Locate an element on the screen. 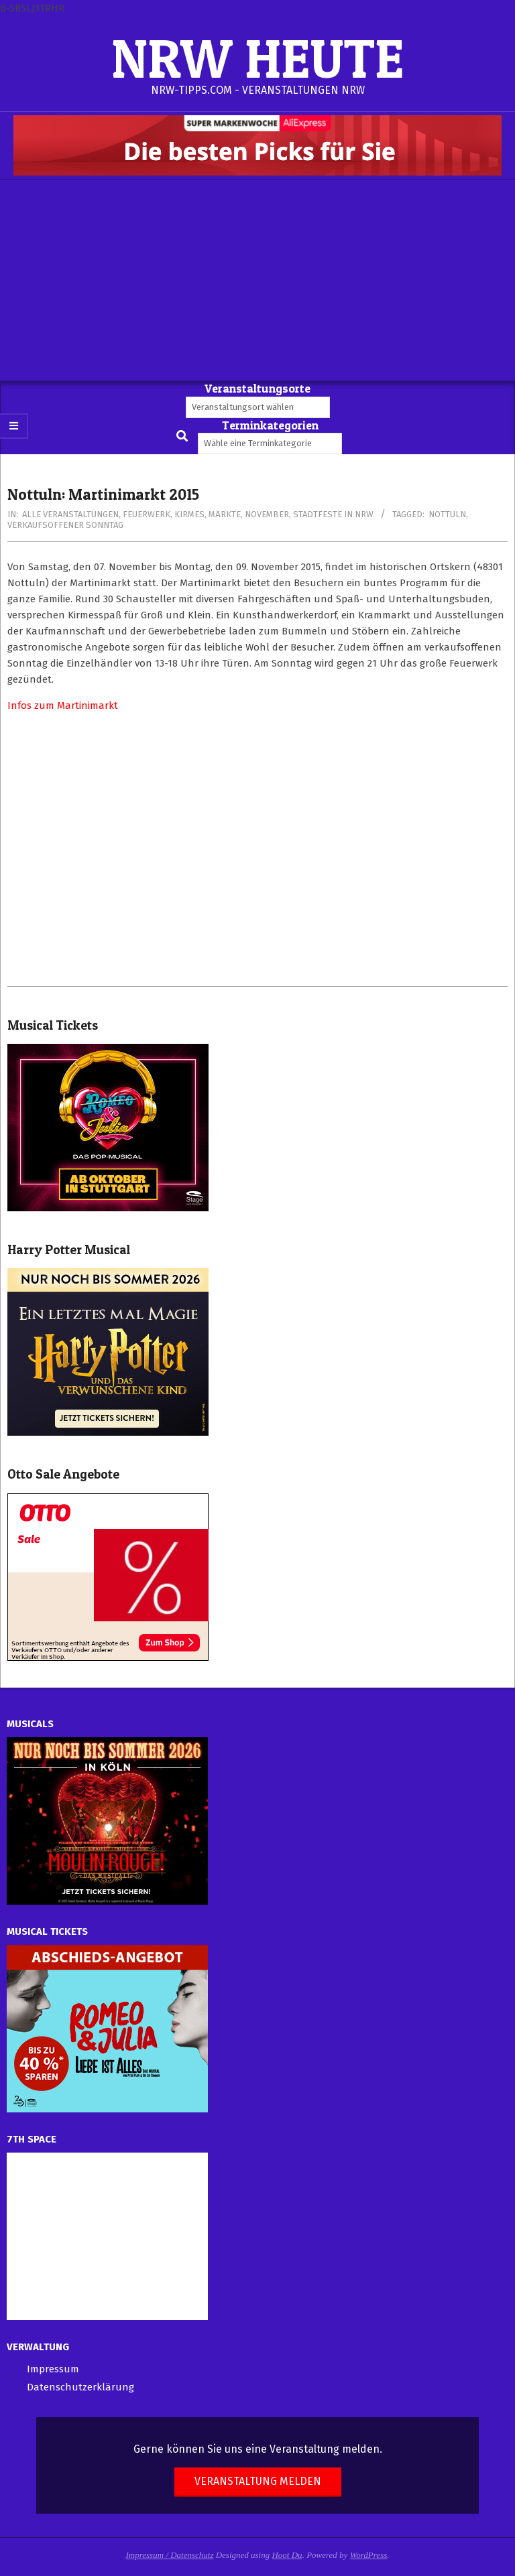  Märkte is located at coordinates (225, 514).